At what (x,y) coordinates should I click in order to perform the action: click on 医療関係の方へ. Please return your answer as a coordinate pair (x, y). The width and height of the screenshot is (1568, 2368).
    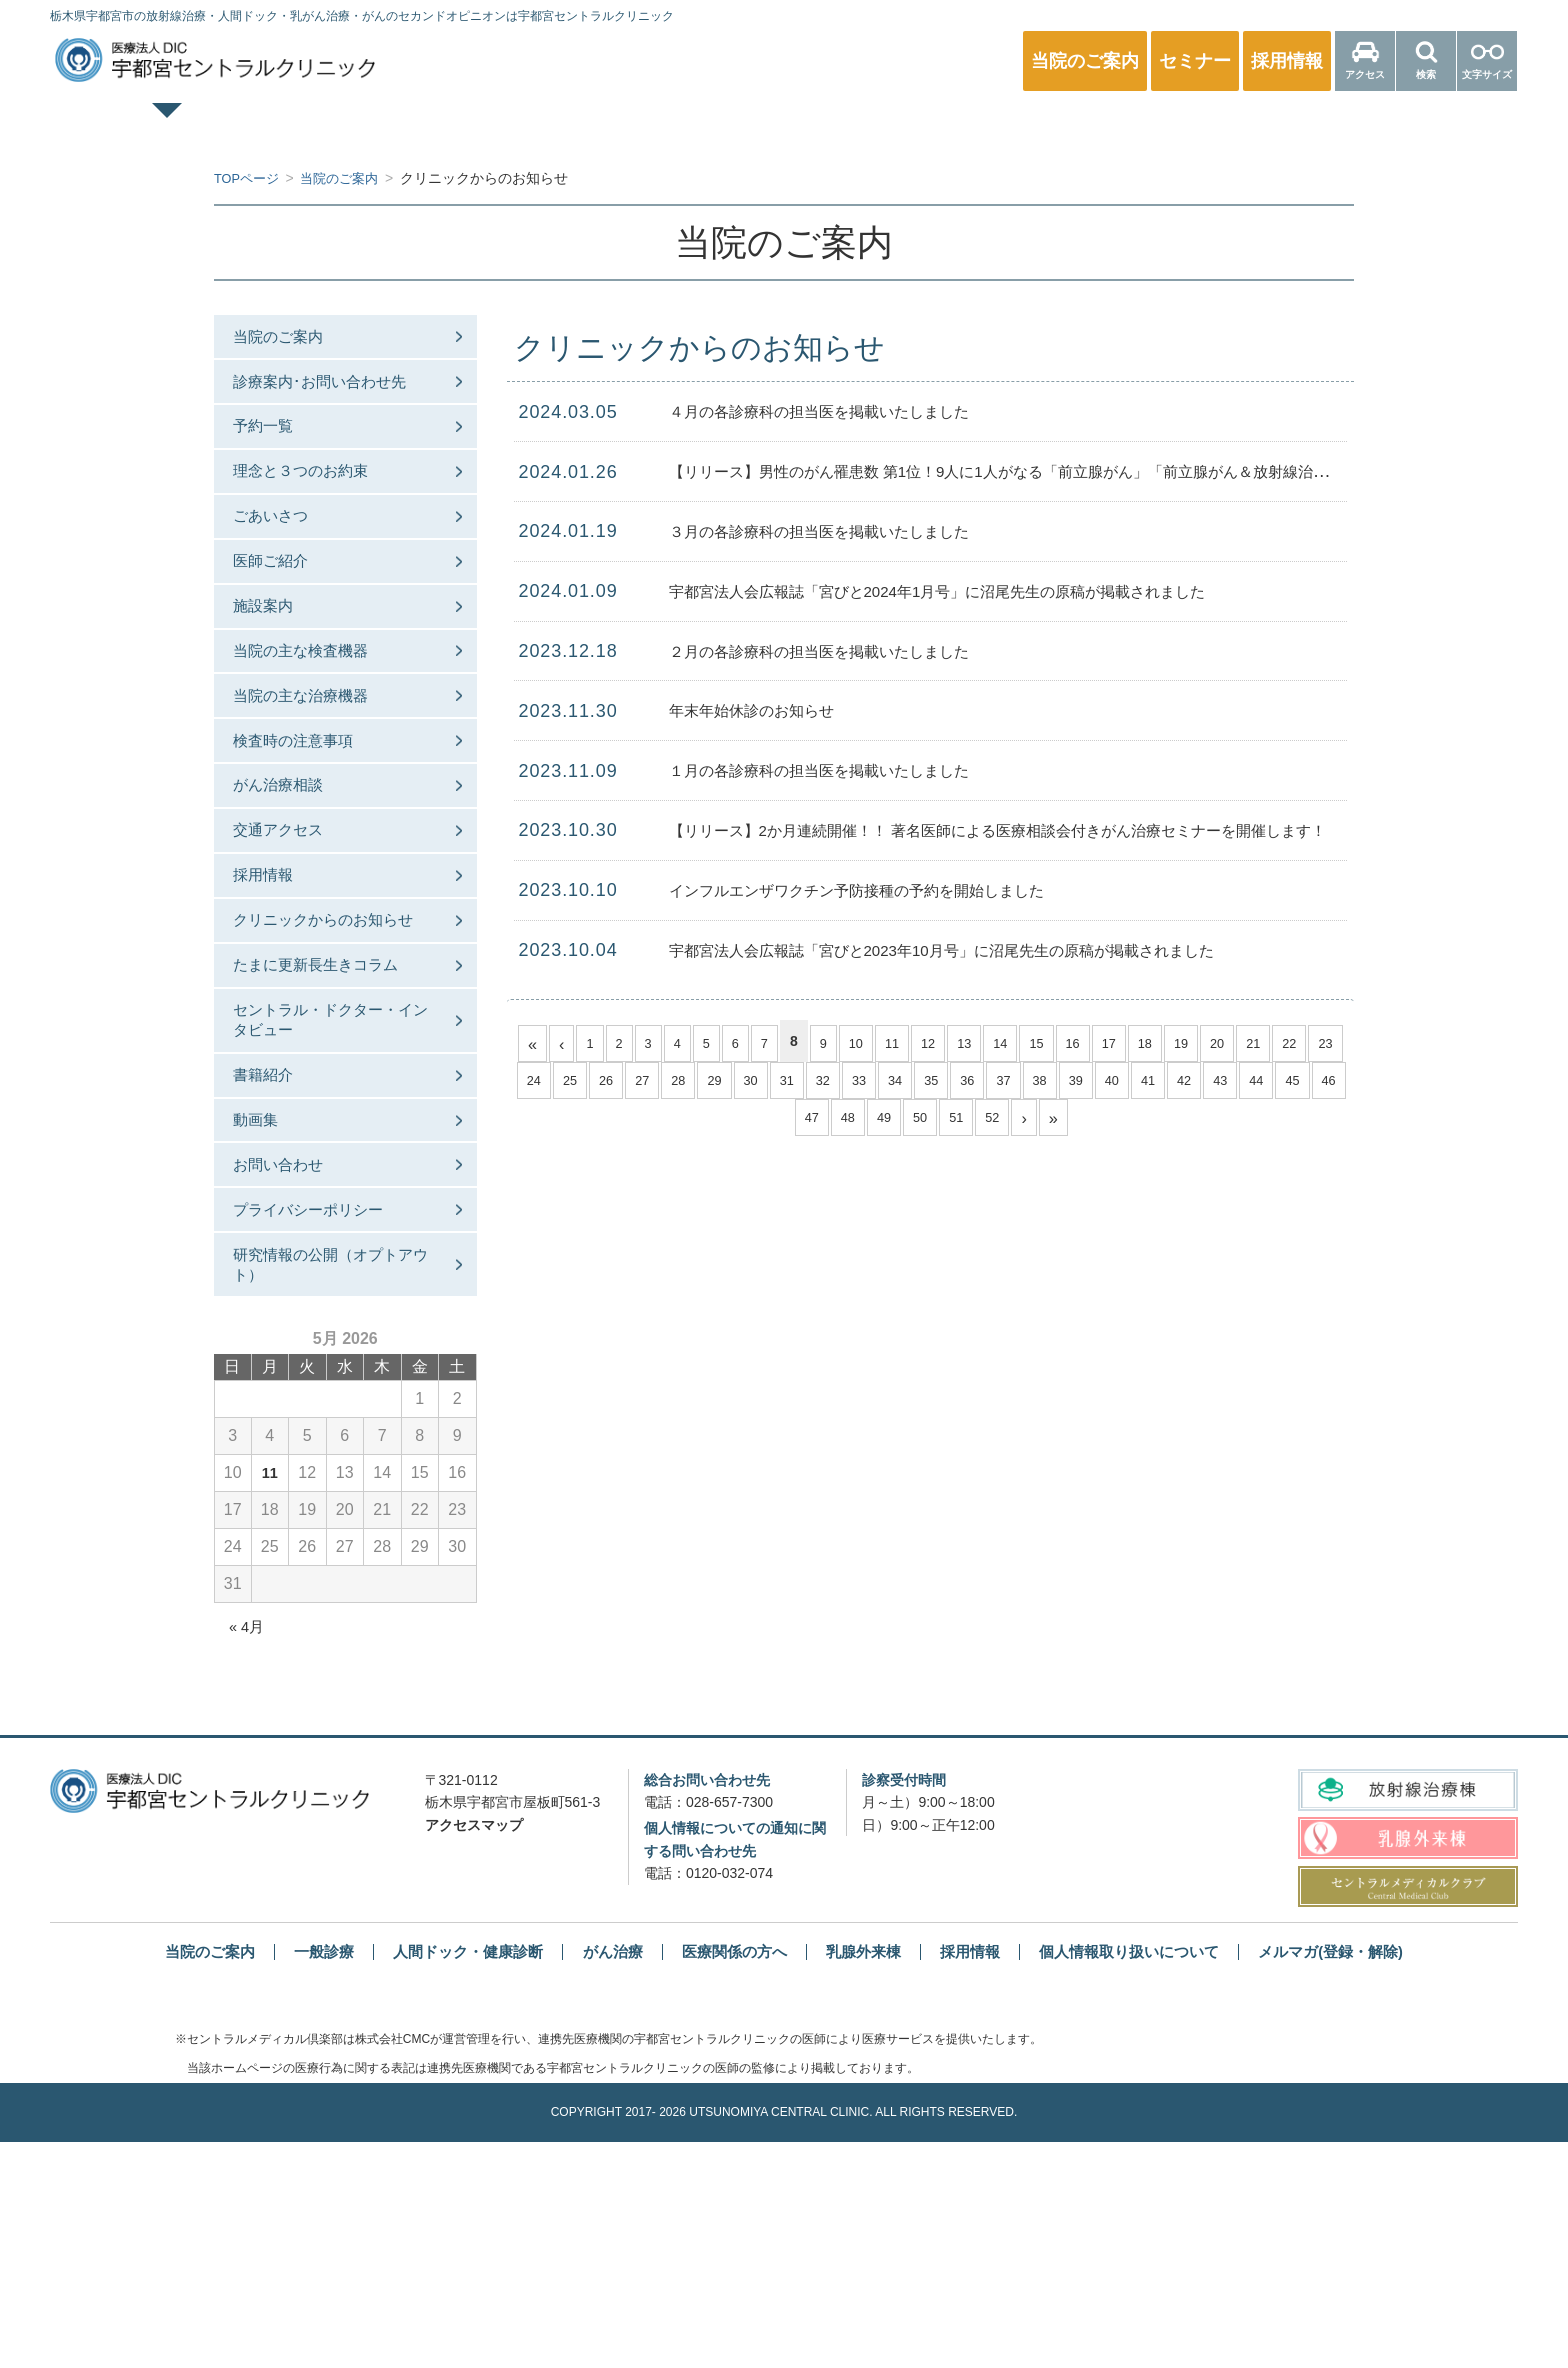
    Looking at the image, I should click on (1333, 126).